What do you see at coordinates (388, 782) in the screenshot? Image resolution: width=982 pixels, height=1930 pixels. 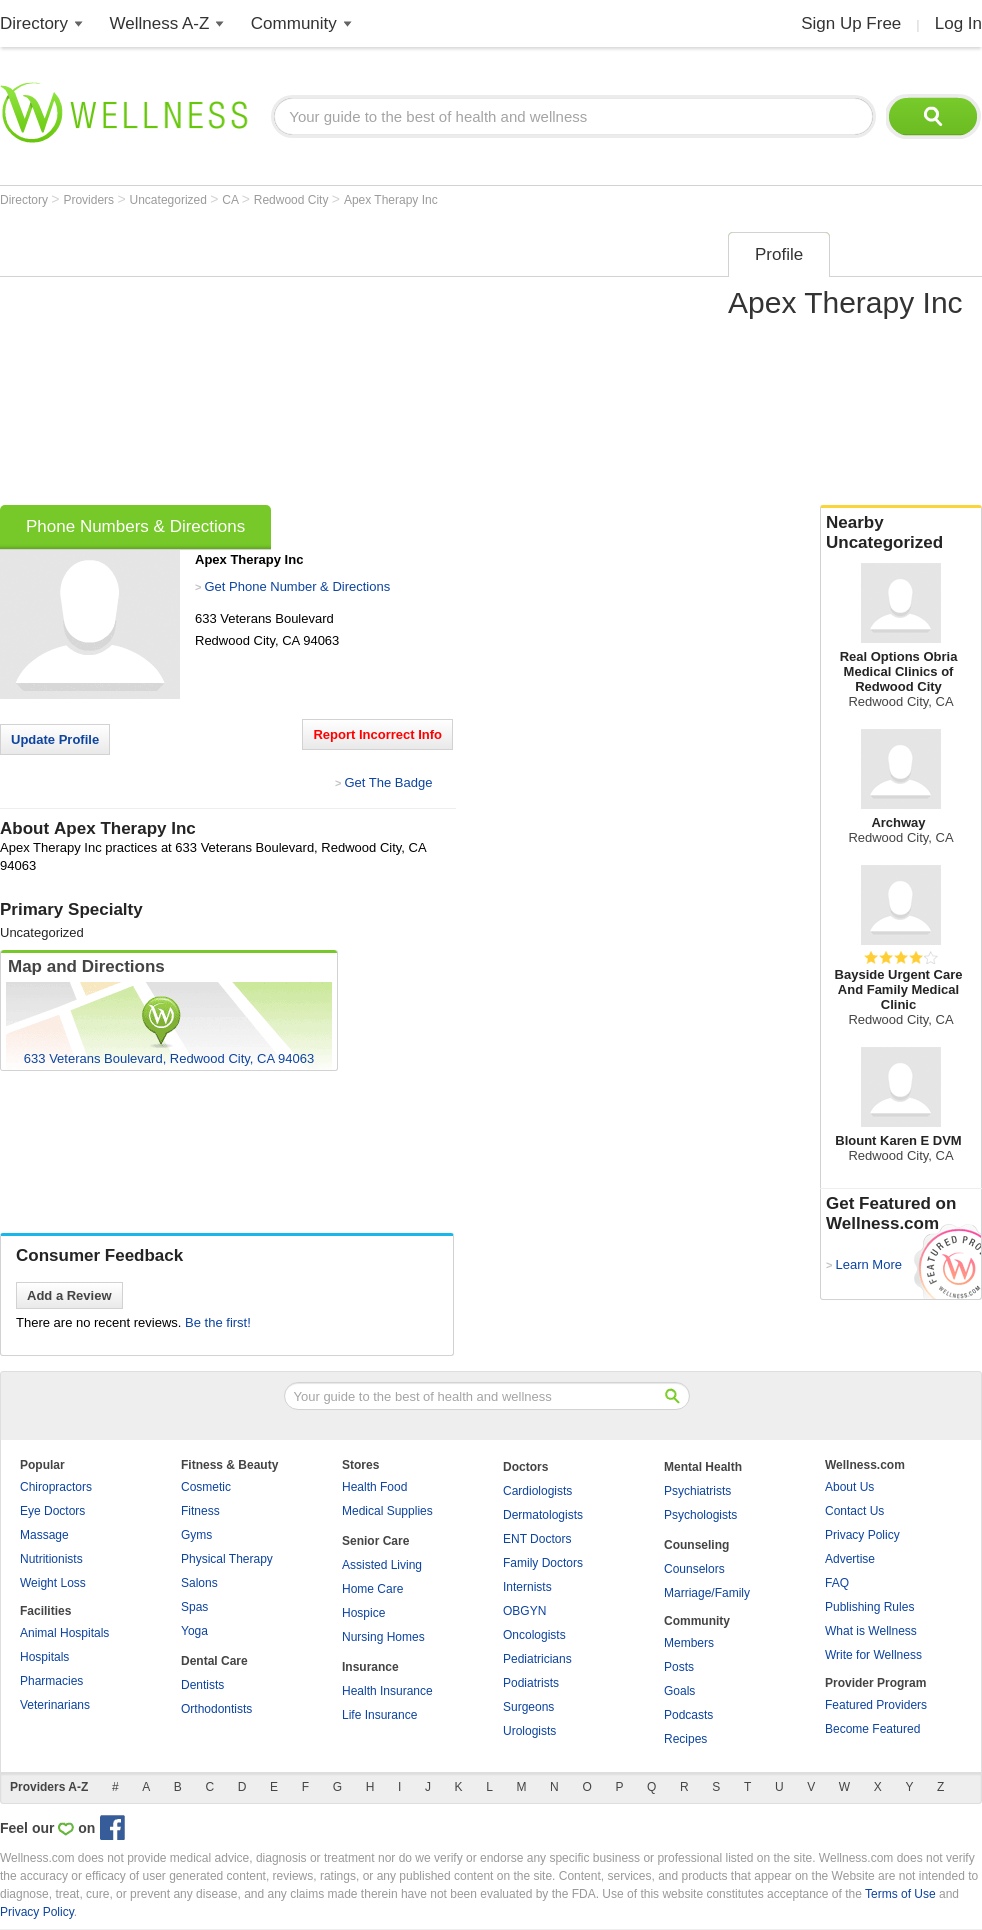 I see `Get The Badge` at bounding box center [388, 782].